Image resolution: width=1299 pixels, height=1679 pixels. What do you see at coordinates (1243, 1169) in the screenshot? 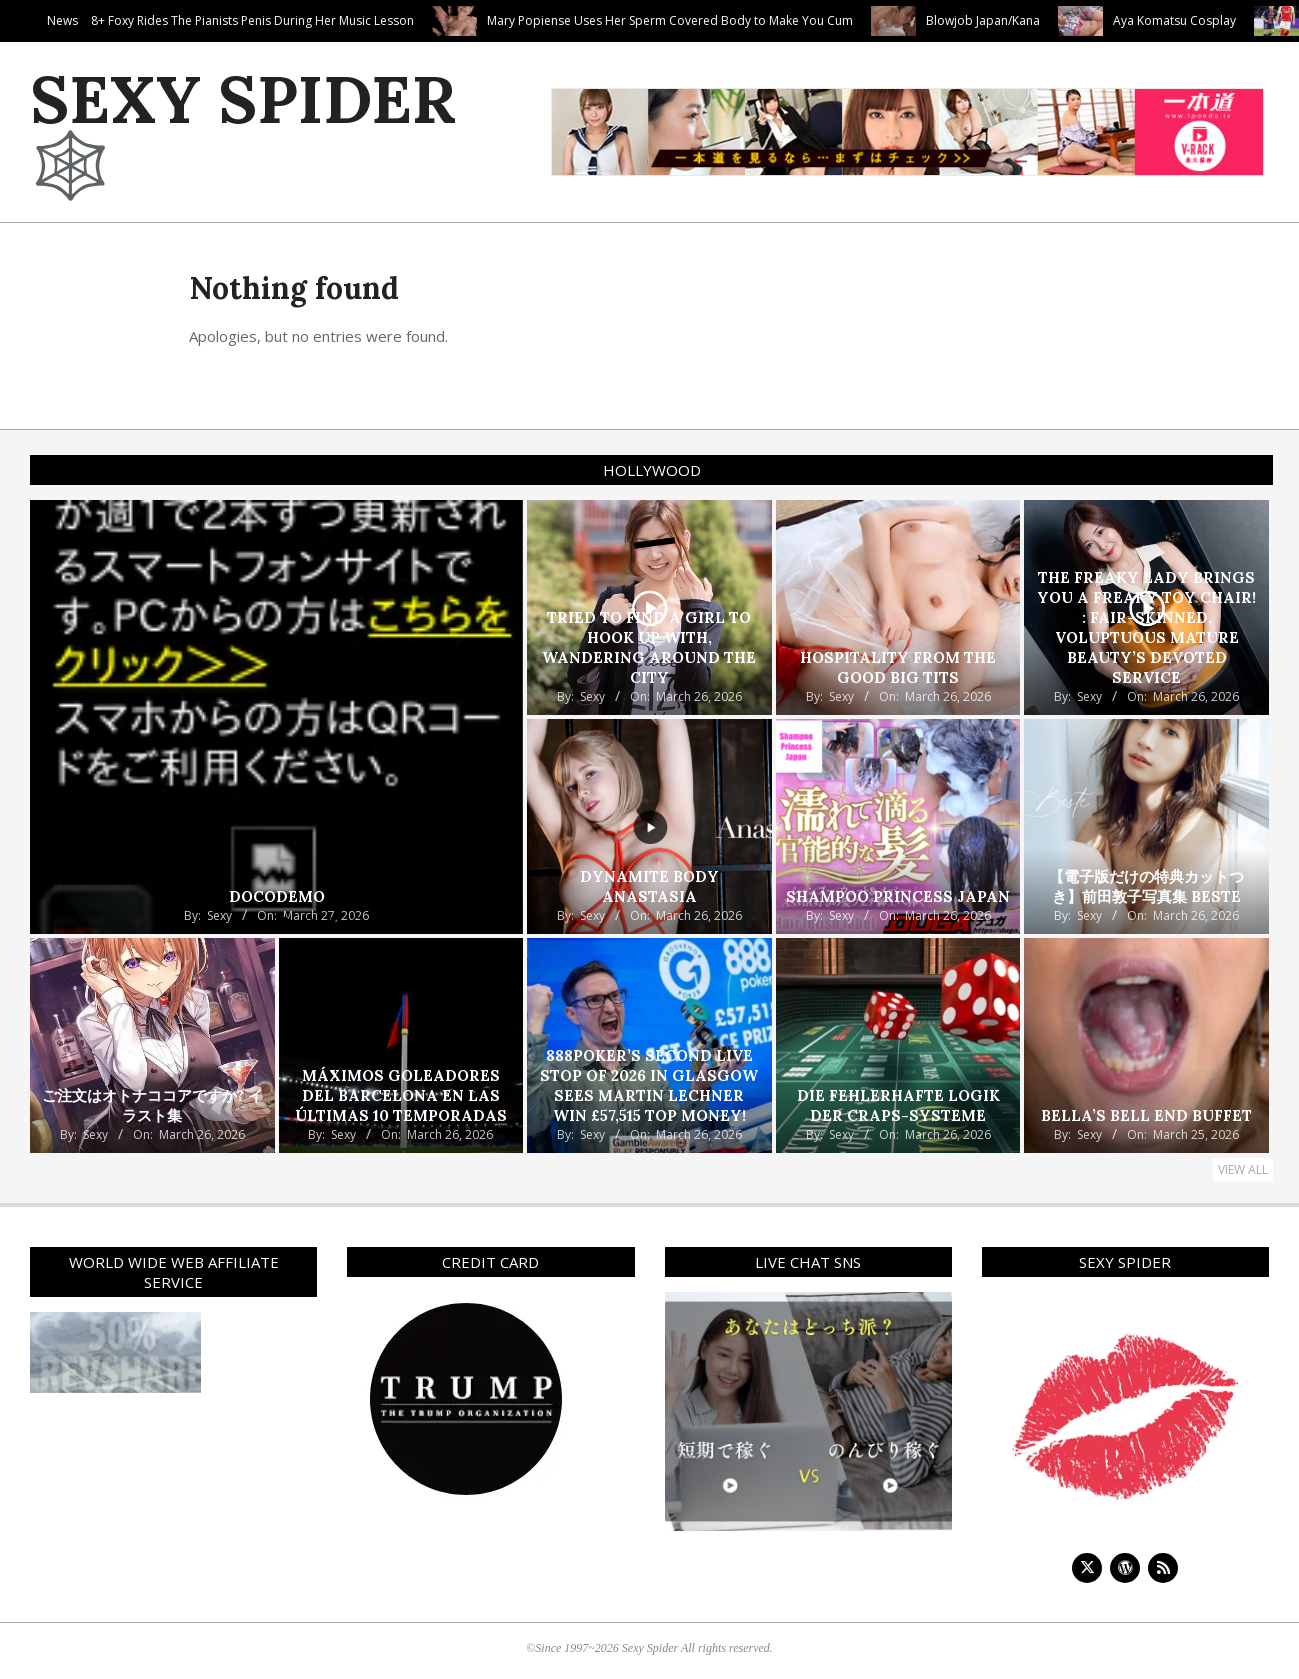
I see `View All` at bounding box center [1243, 1169].